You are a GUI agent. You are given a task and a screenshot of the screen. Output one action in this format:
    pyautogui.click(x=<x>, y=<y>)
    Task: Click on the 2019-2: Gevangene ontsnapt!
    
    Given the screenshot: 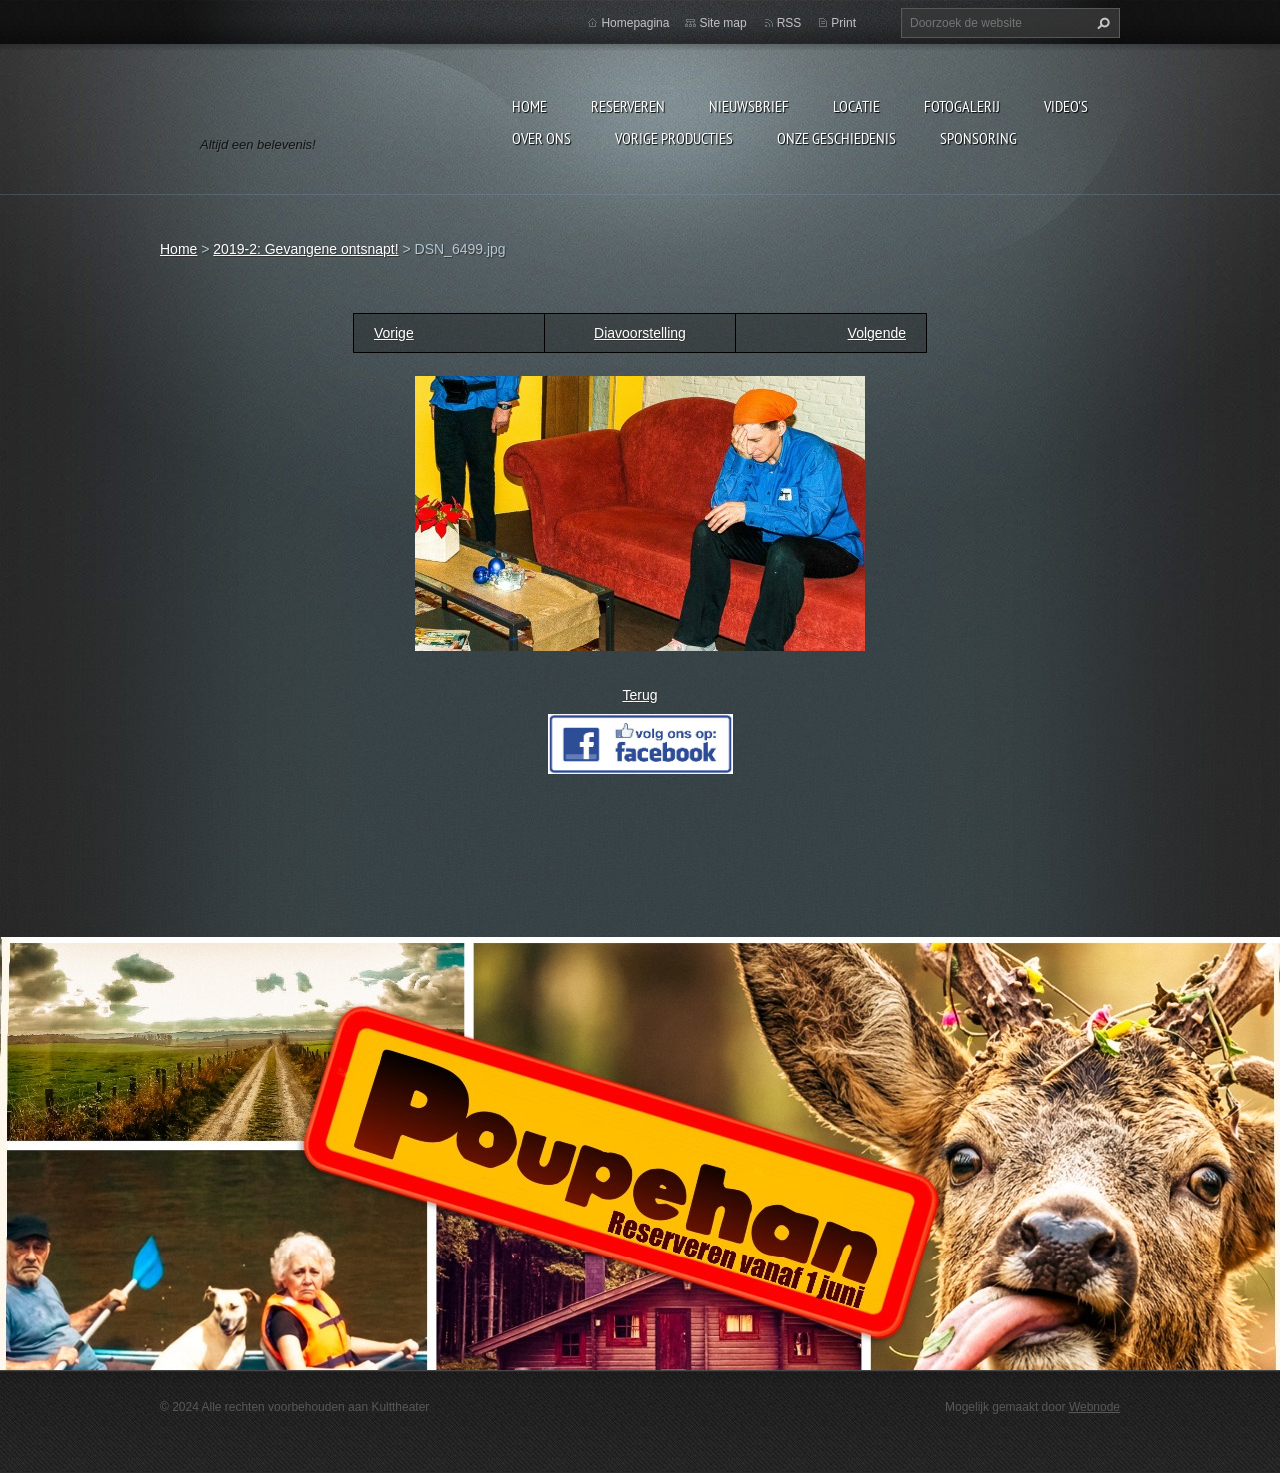 What is the action you would take?
    pyautogui.click(x=305, y=249)
    